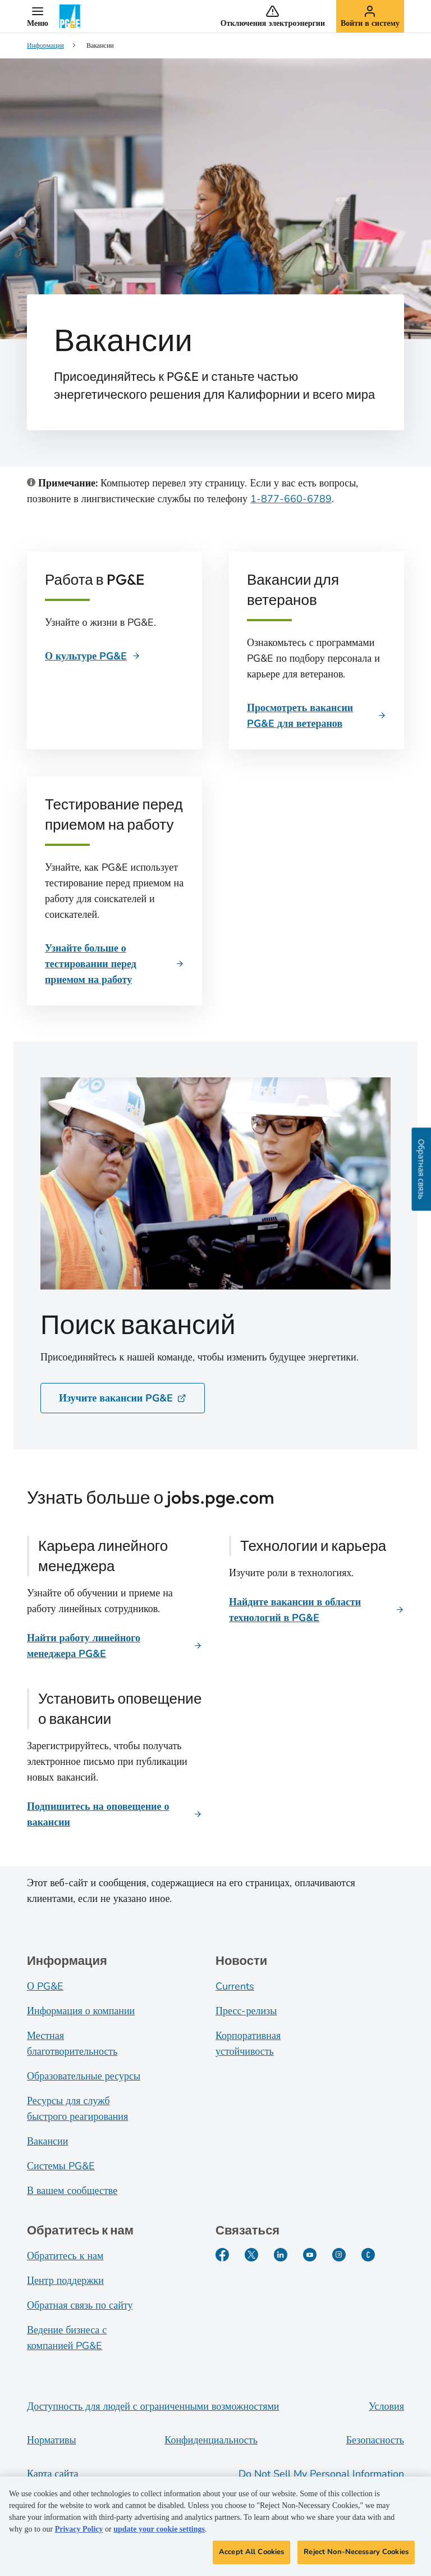  What do you see at coordinates (251, 2559) in the screenshot?
I see `Accept All Cookies` at bounding box center [251, 2559].